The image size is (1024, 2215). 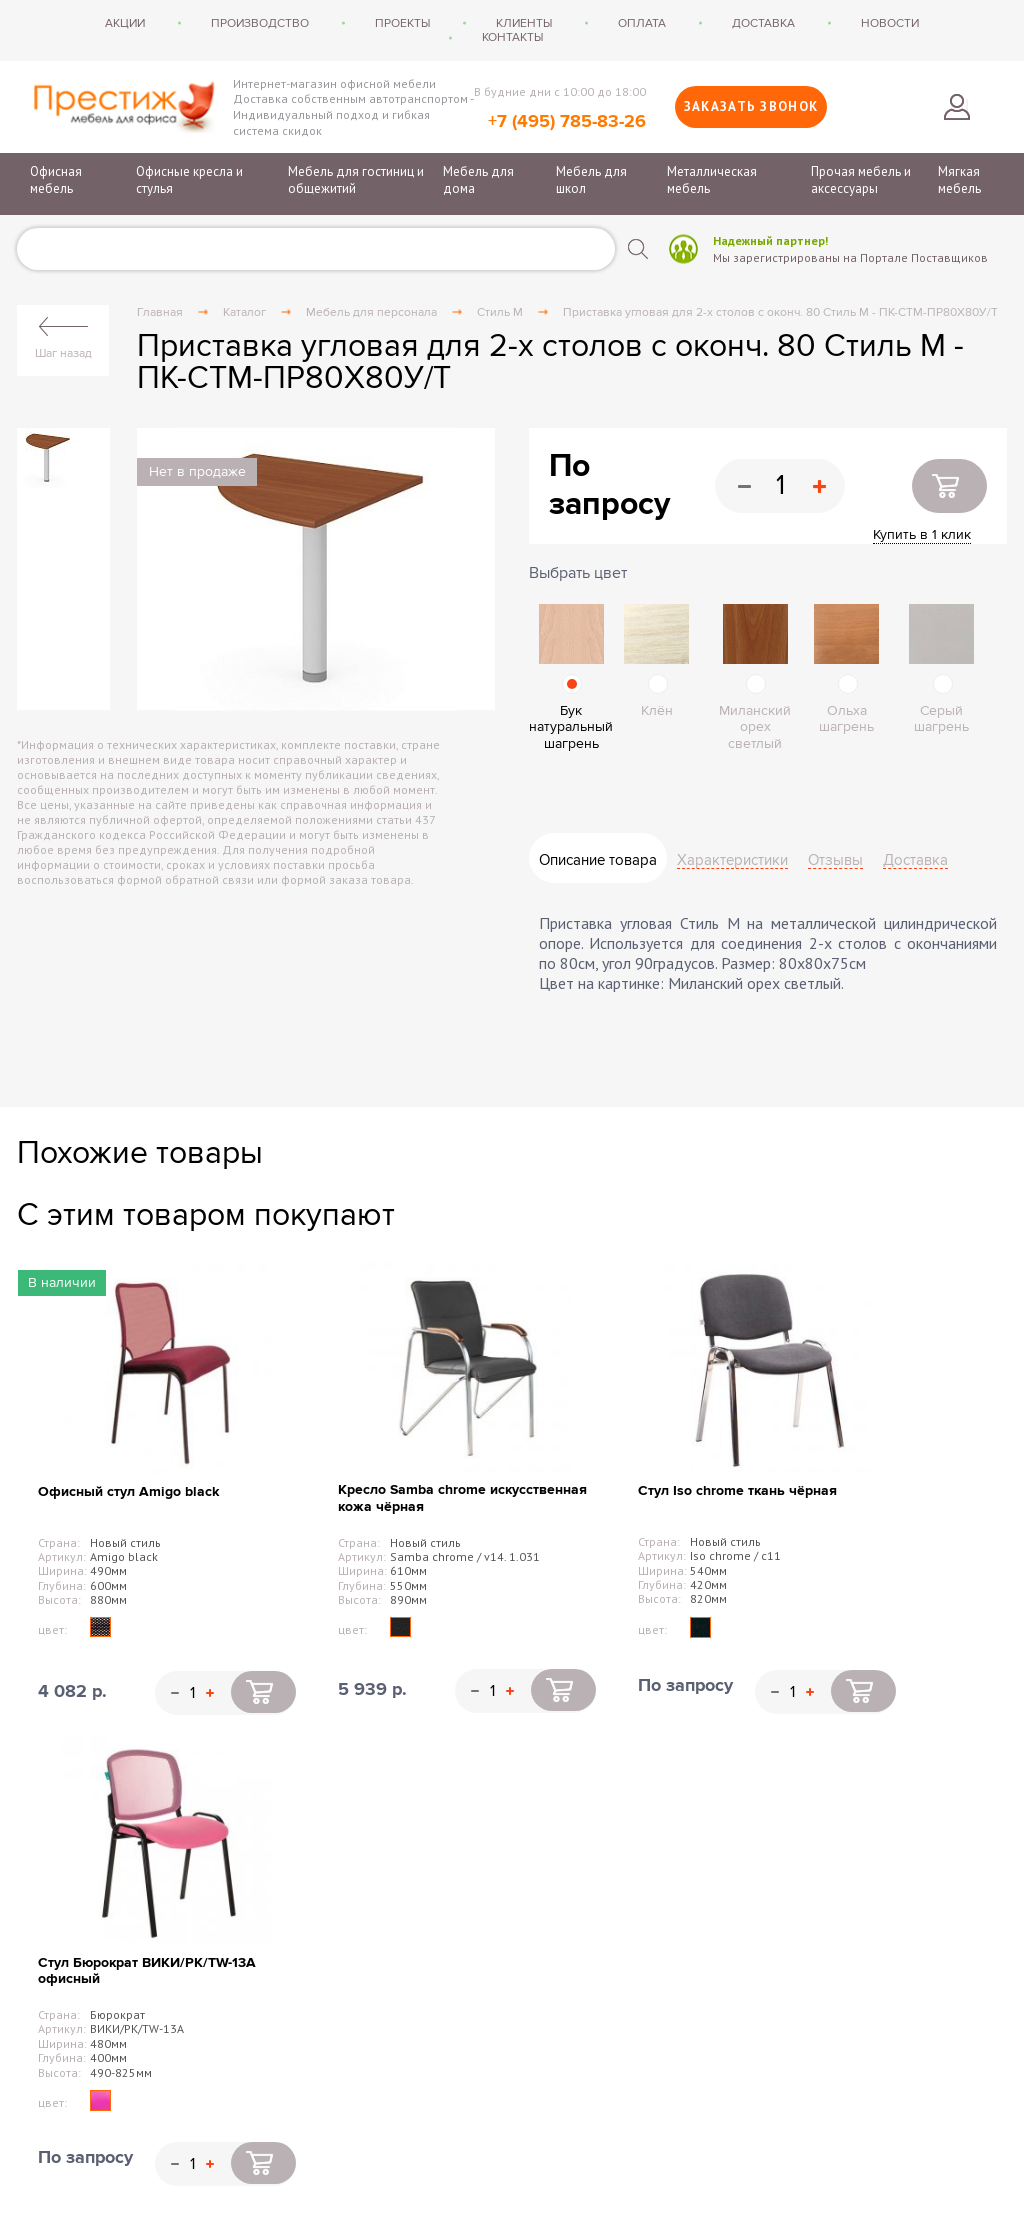 What do you see at coordinates (63, 353) in the screenshot?
I see `Шаг назад` at bounding box center [63, 353].